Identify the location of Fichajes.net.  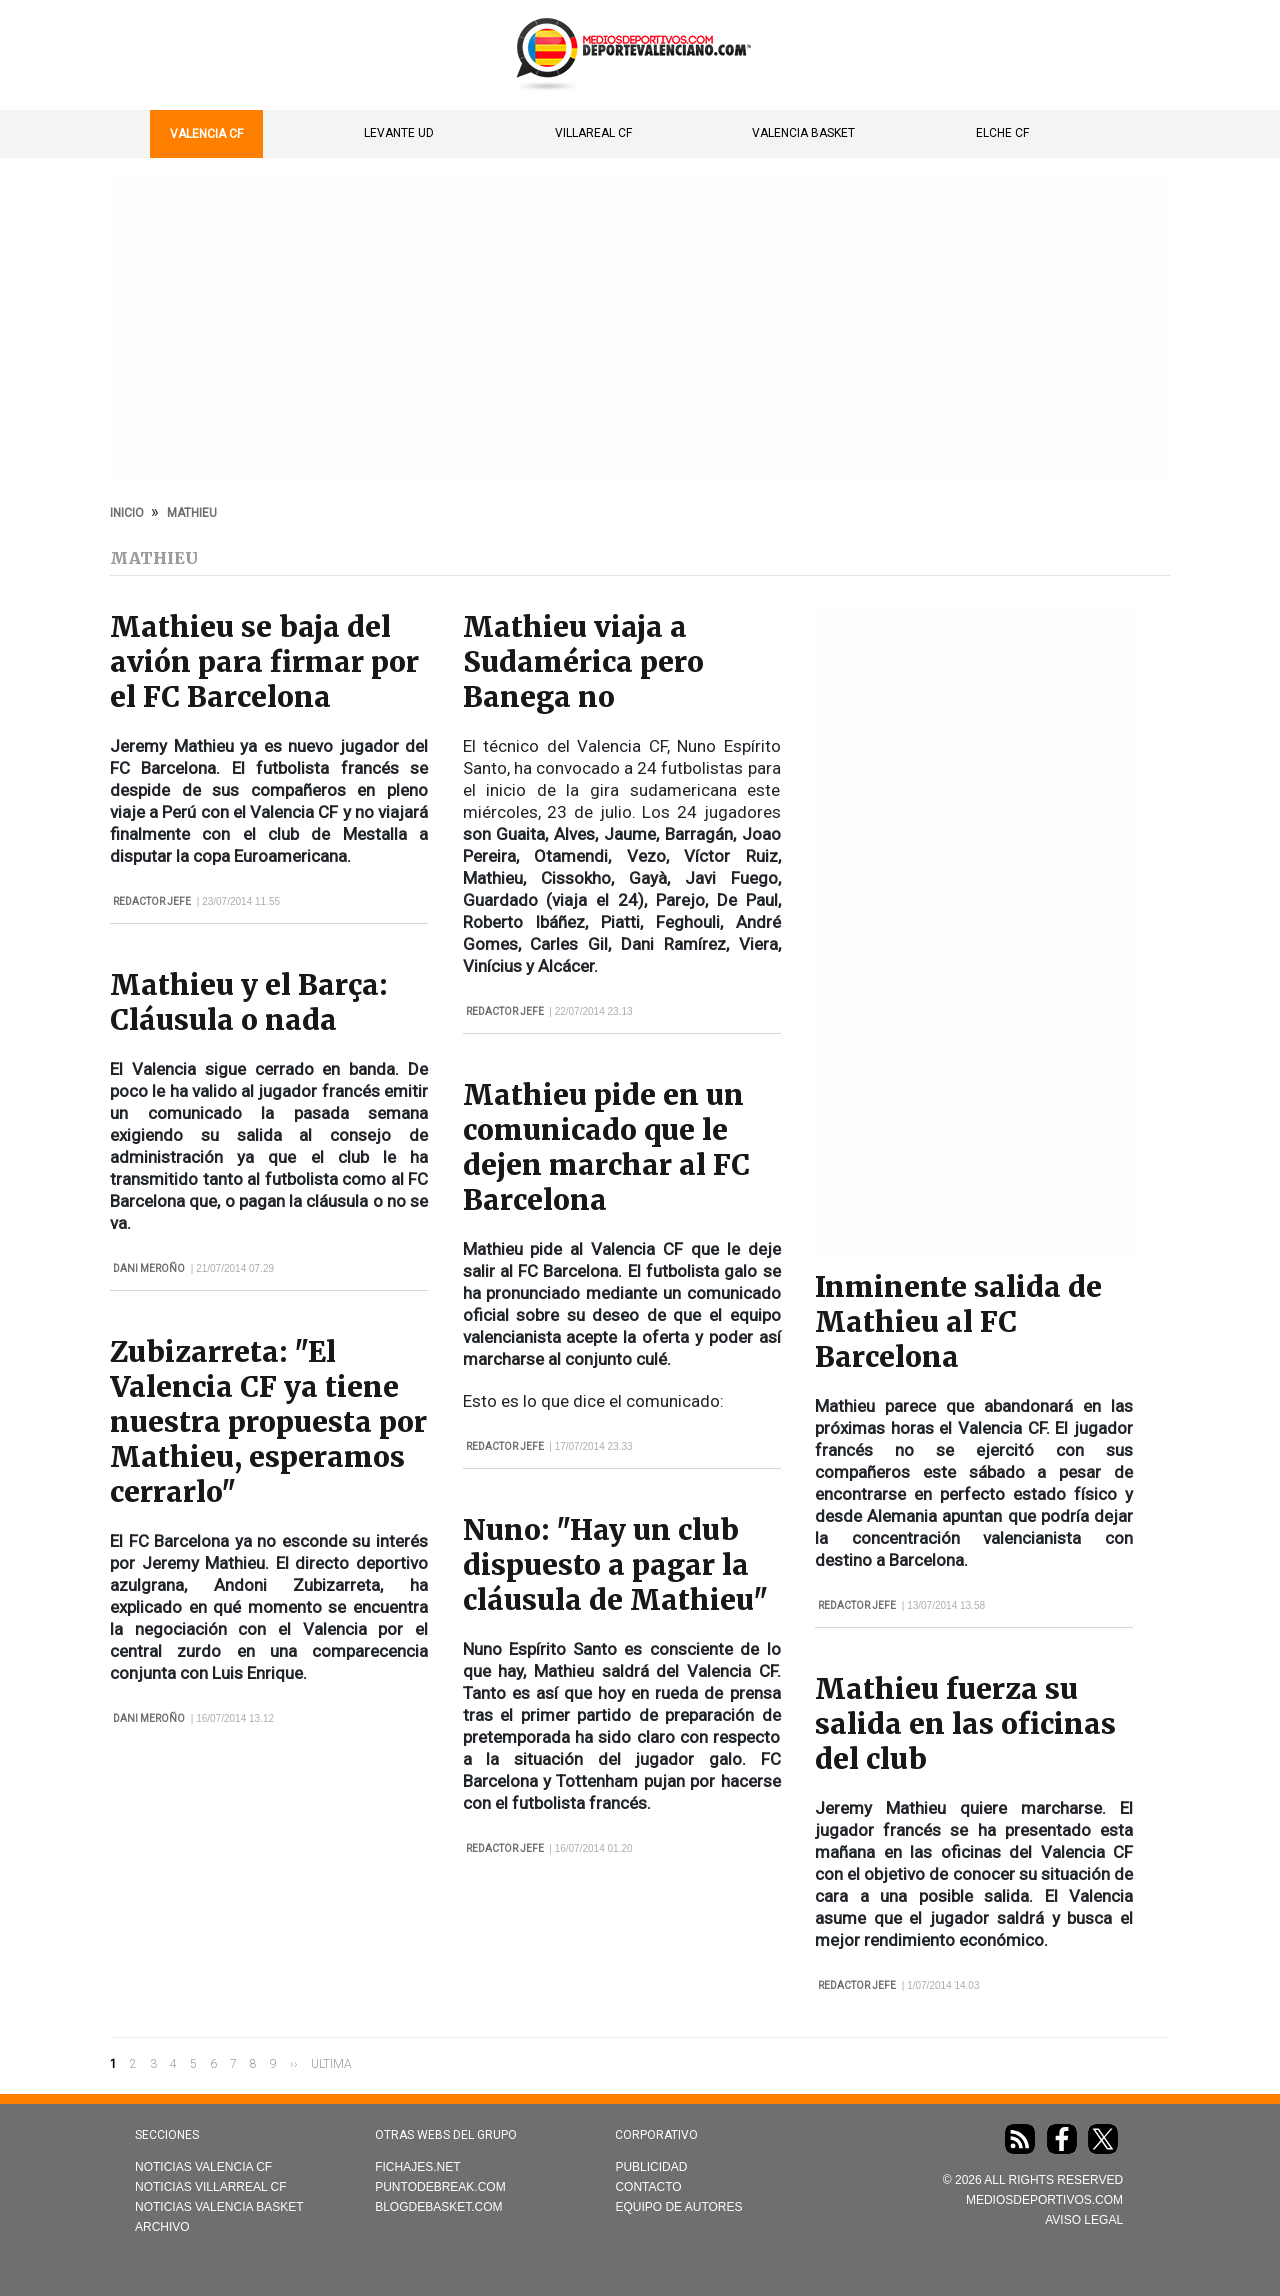
(417, 2167).